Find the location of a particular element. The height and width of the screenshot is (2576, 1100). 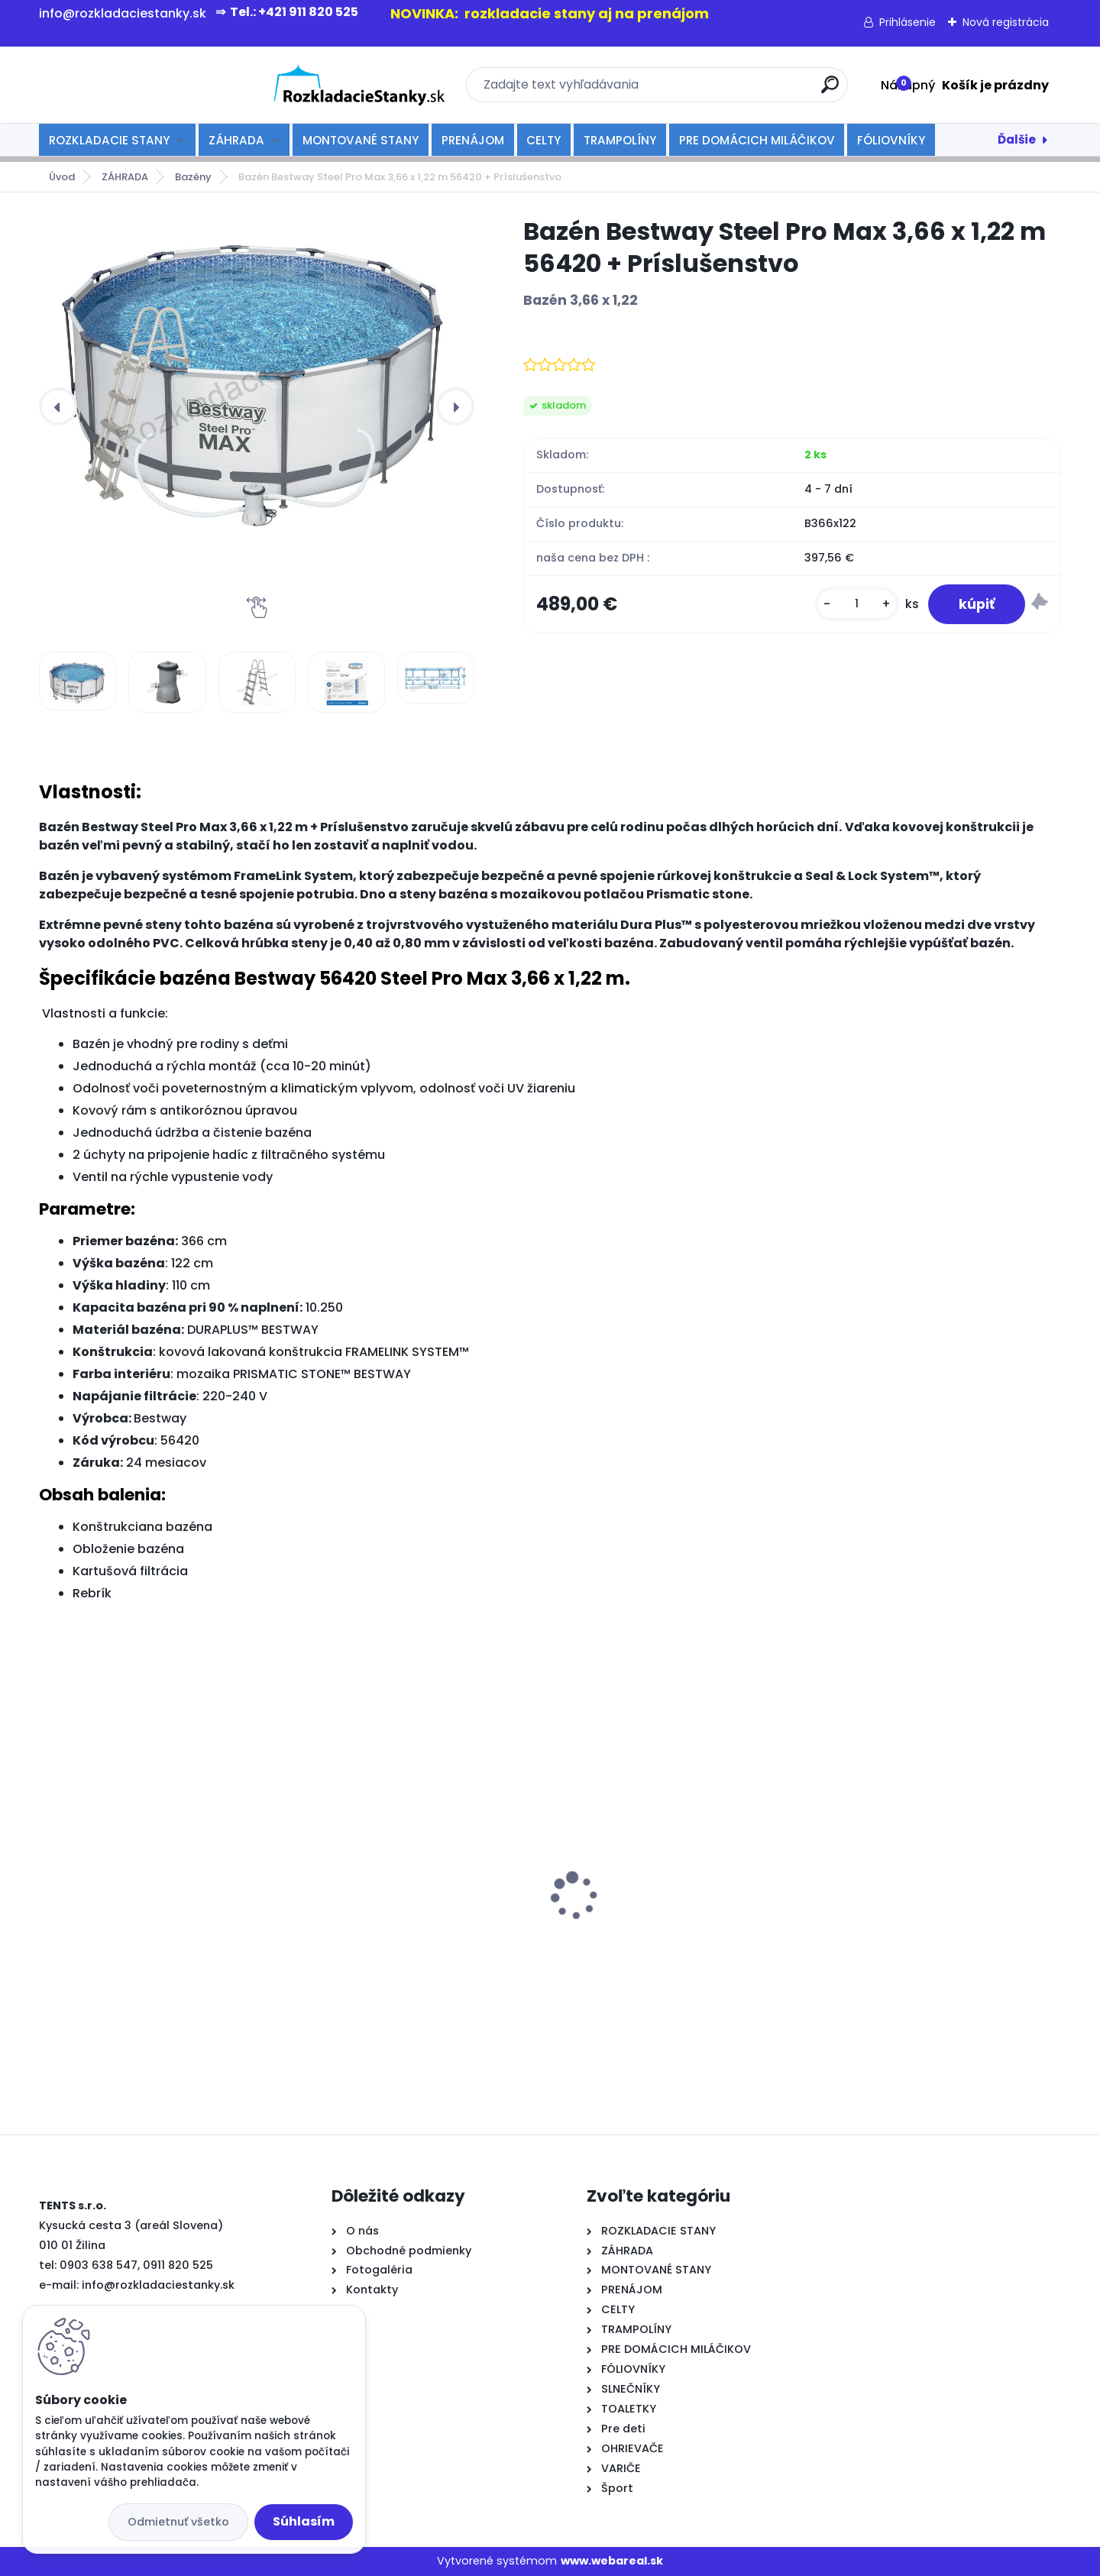

rozkladací stan TENTS 2x2 červený is located at coordinates (410, 1905).